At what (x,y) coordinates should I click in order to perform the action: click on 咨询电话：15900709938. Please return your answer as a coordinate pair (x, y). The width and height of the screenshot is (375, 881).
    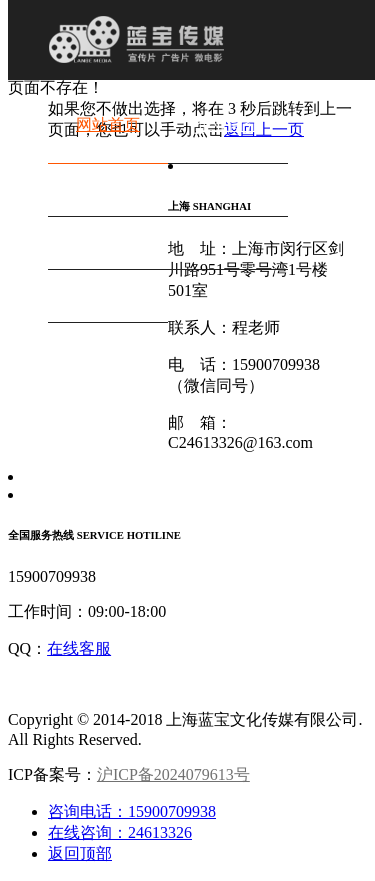
    Looking at the image, I should click on (132, 811).